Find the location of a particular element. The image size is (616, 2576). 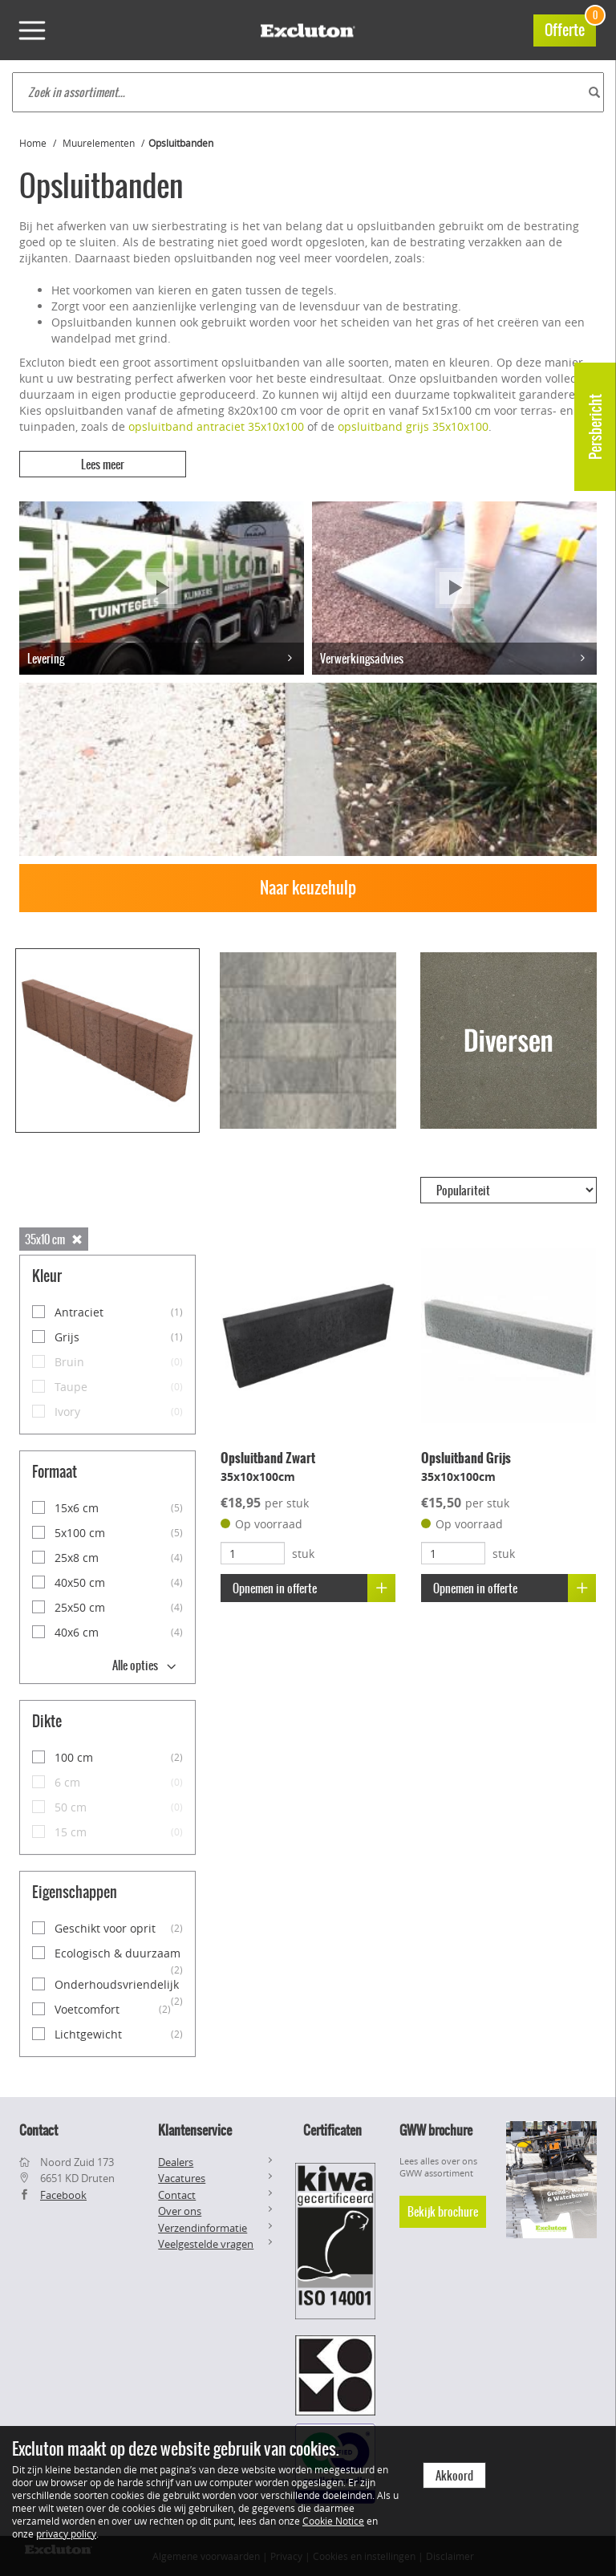

Facebook is located at coordinates (63, 2194).